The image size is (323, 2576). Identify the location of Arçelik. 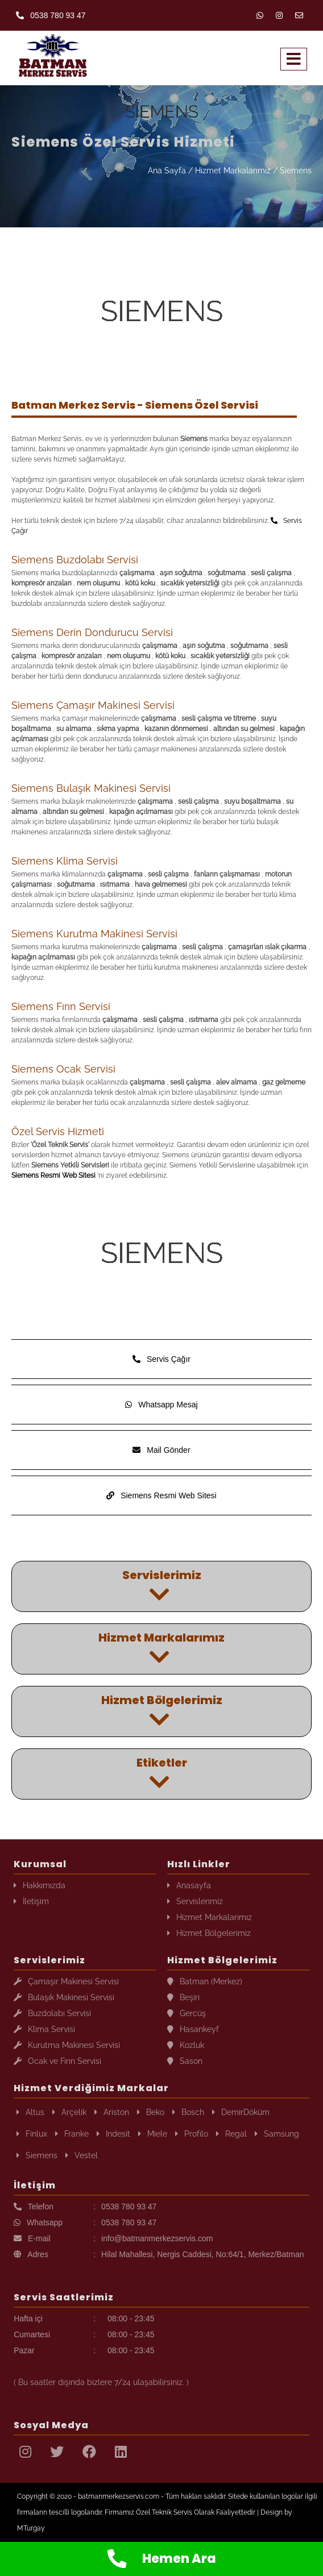
(69, 2112).